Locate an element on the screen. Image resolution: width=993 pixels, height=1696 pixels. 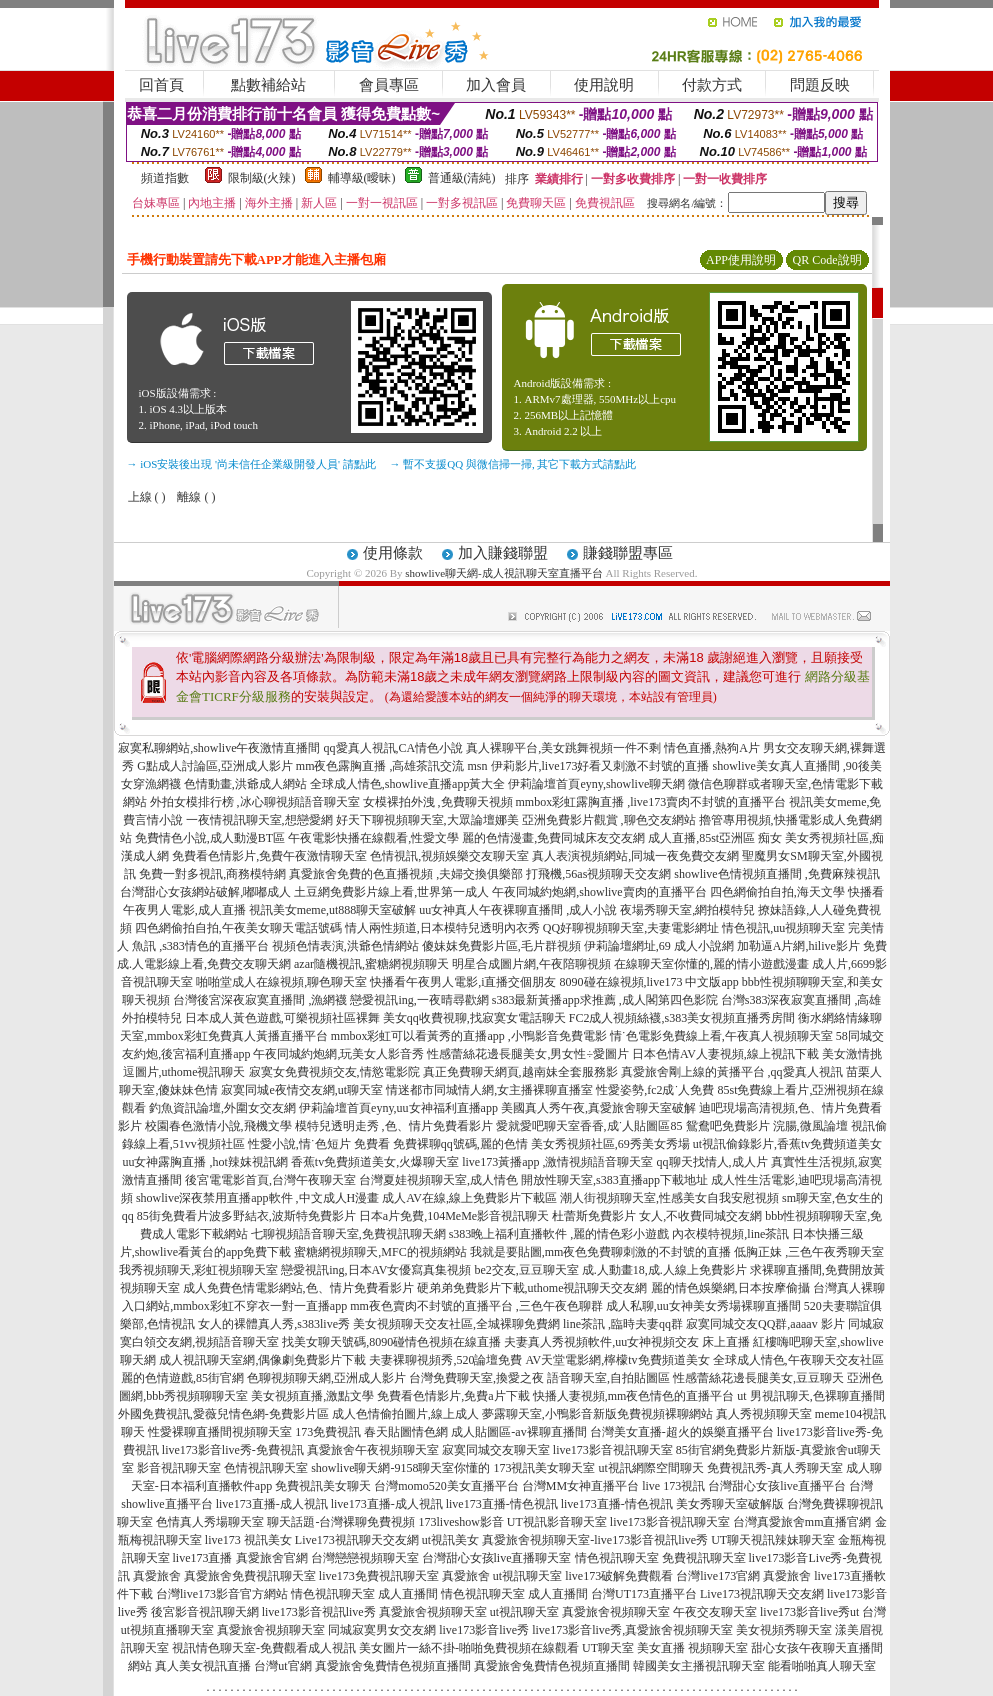
ut 男視訊聊天,色裸聊直播間 is located at coordinates (810, 1396).